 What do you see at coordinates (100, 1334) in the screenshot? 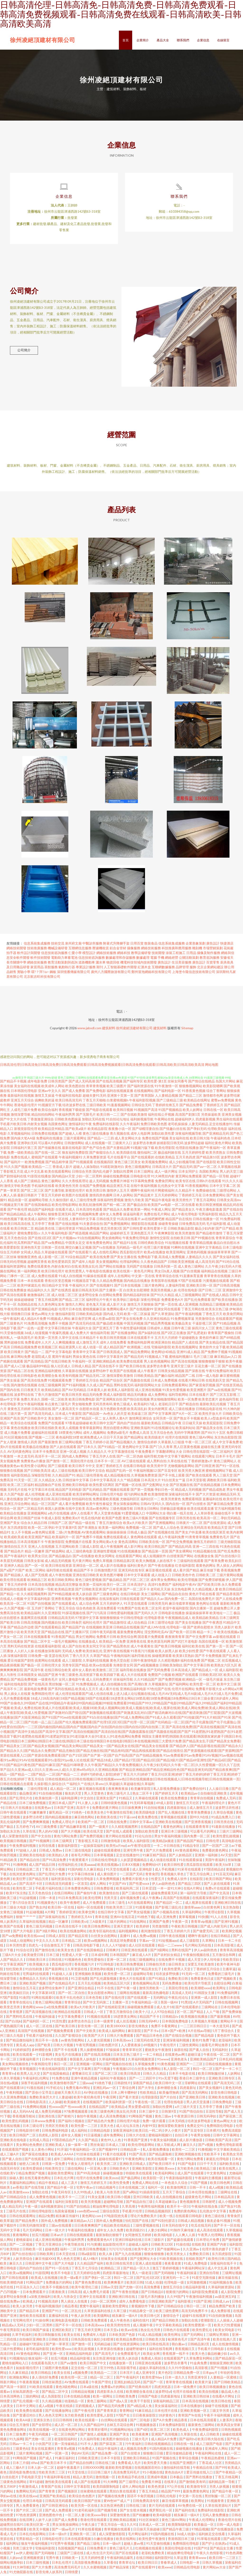
I see `偷拍福利导航` at bounding box center [100, 1334].